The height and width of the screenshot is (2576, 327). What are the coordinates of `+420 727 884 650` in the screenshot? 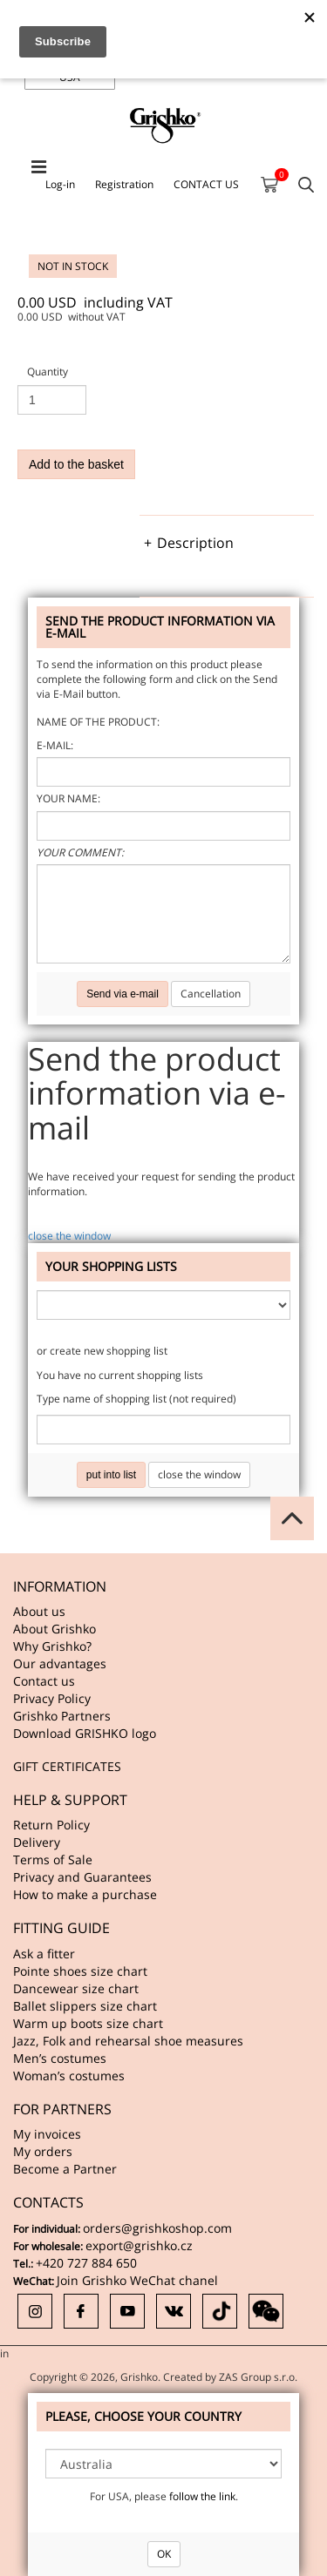 It's located at (86, 2263).